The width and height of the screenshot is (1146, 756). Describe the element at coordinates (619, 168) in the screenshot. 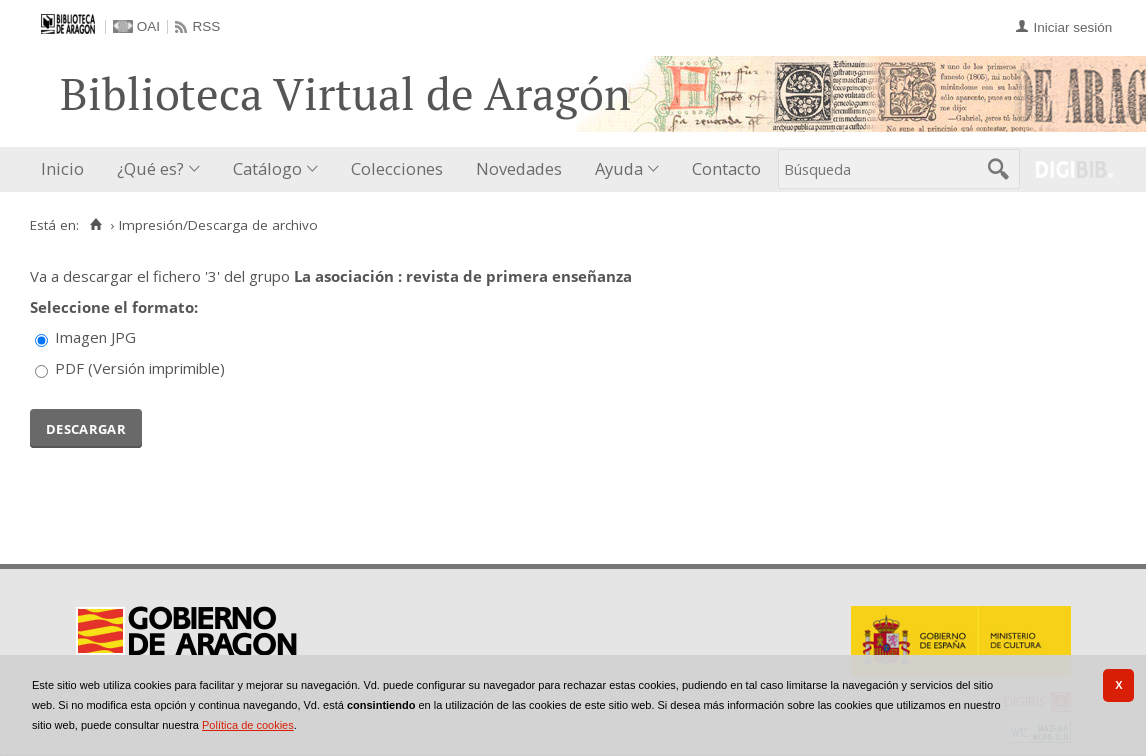

I see `Ayuda` at that location.